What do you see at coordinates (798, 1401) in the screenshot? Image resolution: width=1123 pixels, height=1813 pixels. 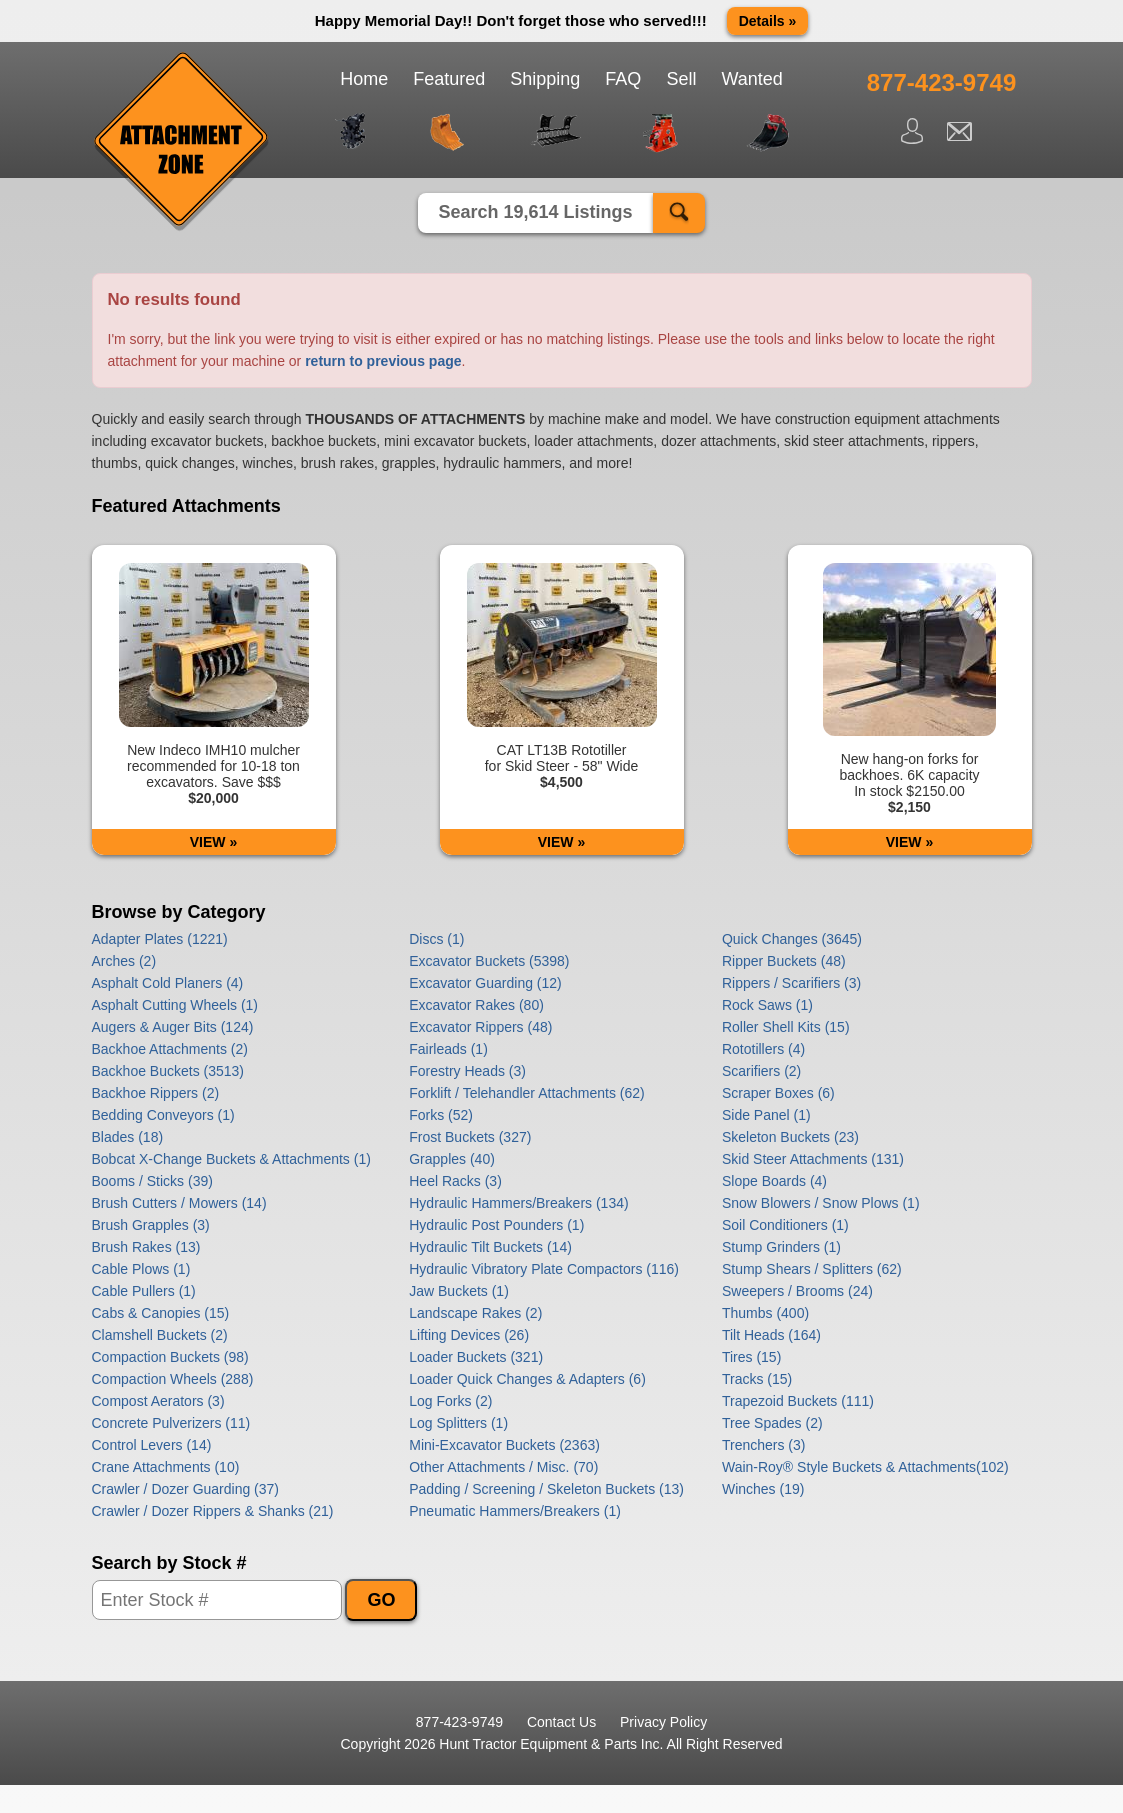 I see `Trapezoid Buckets (111)` at bounding box center [798, 1401].